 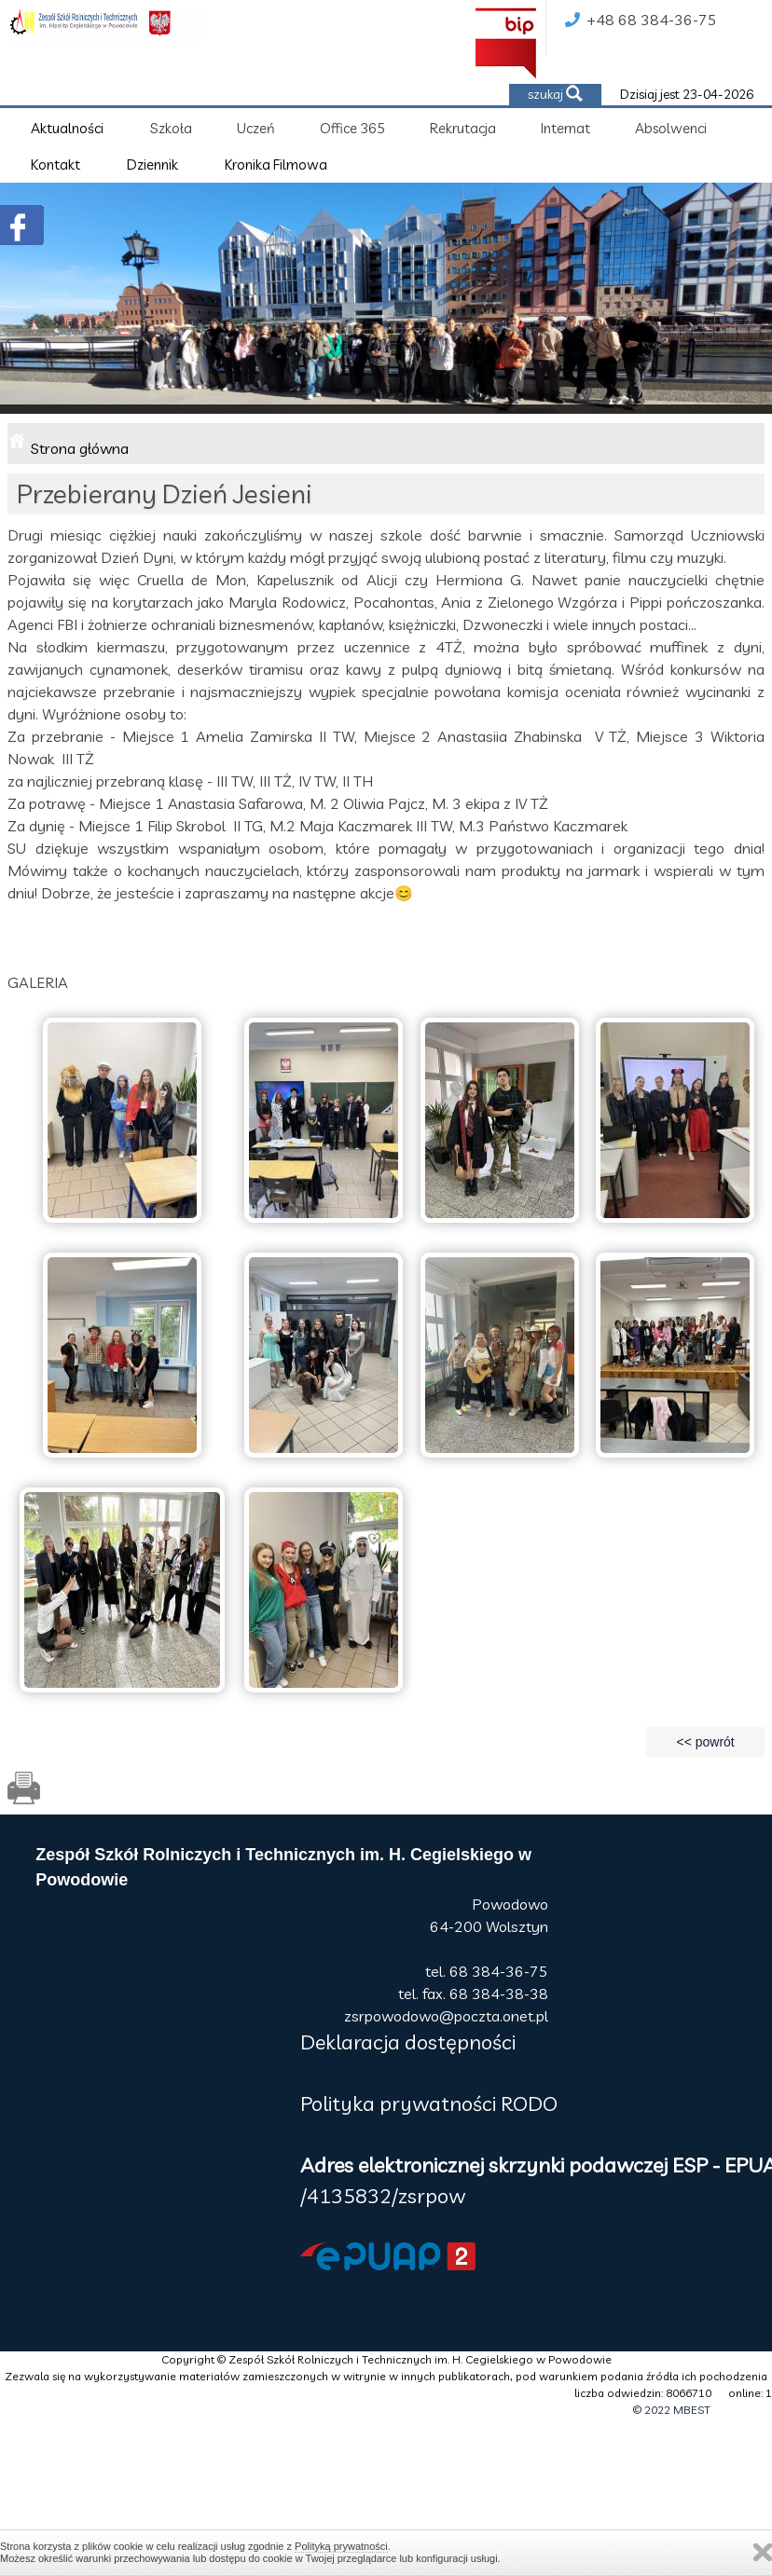 I want to click on Absolwenci, so click(x=671, y=128).